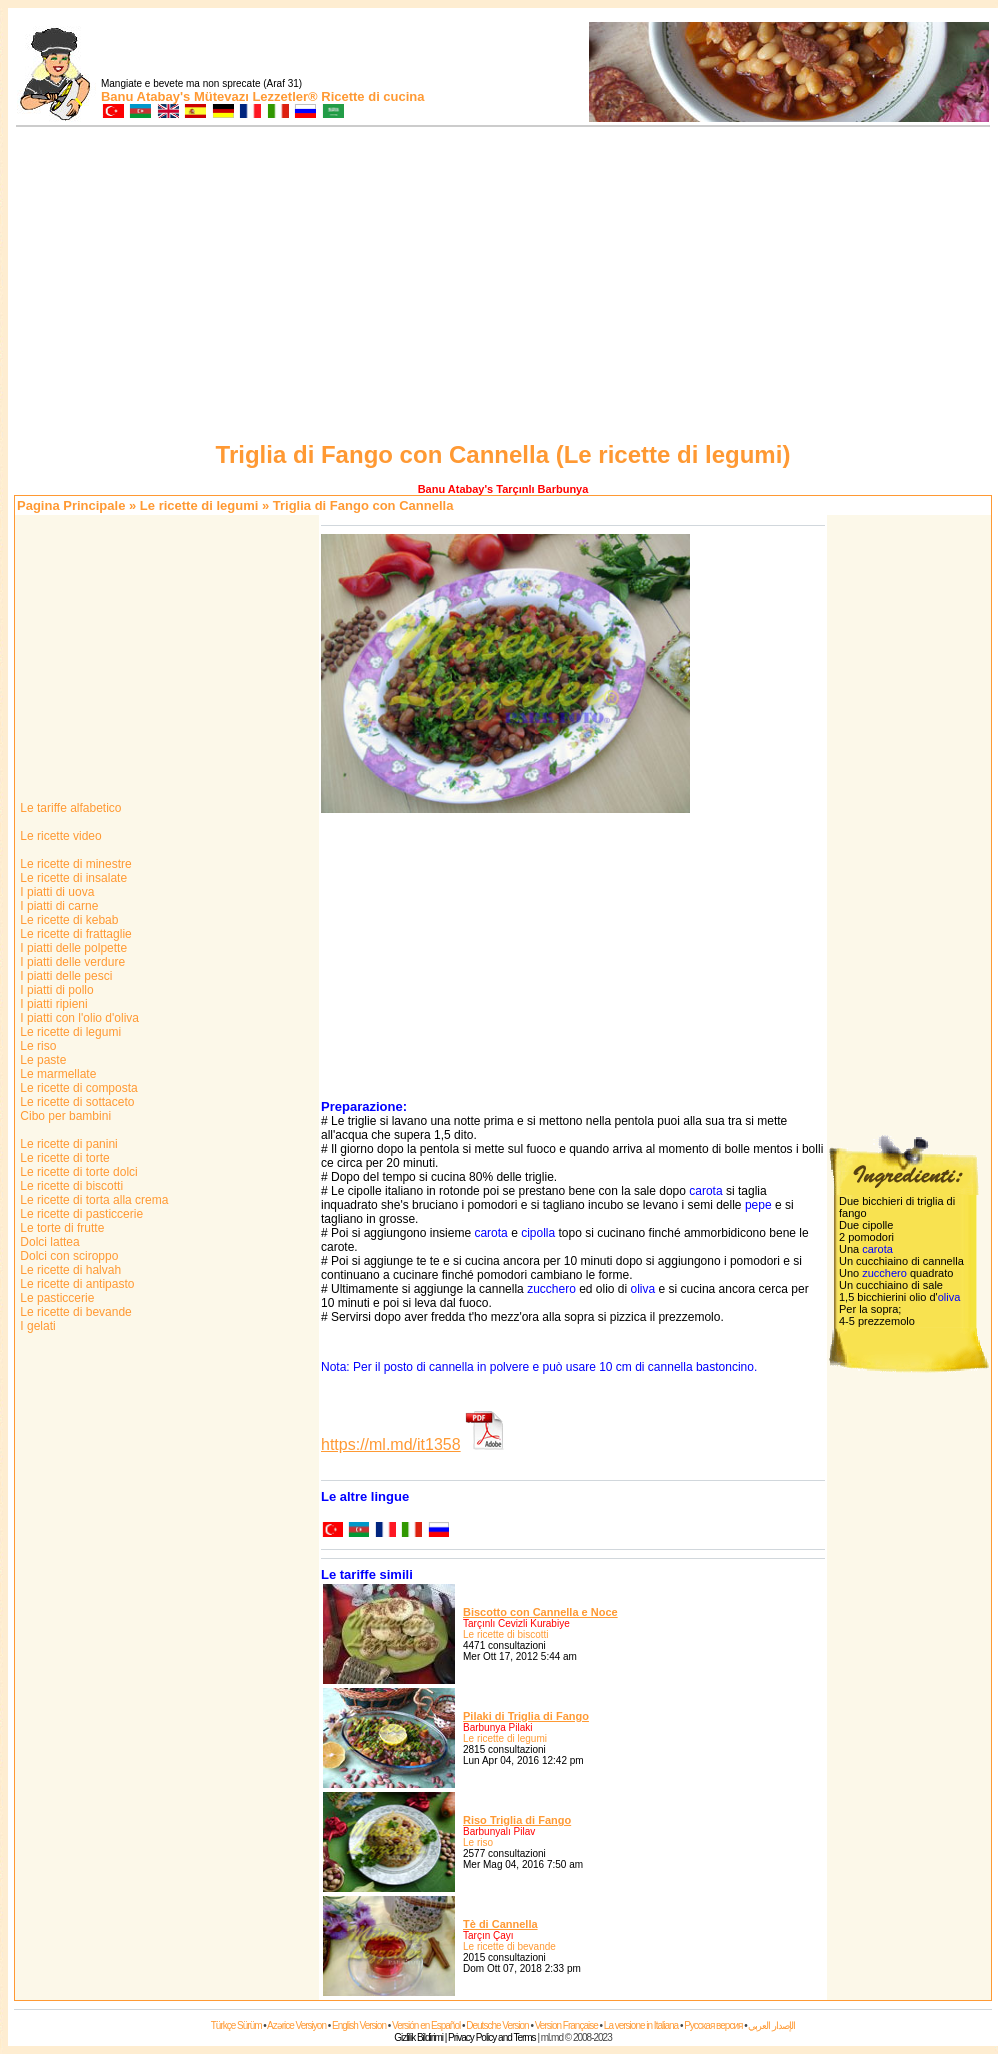  Describe the element at coordinates (52, 1004) in the screenshot. I see `I piatti ripieni` at that location.